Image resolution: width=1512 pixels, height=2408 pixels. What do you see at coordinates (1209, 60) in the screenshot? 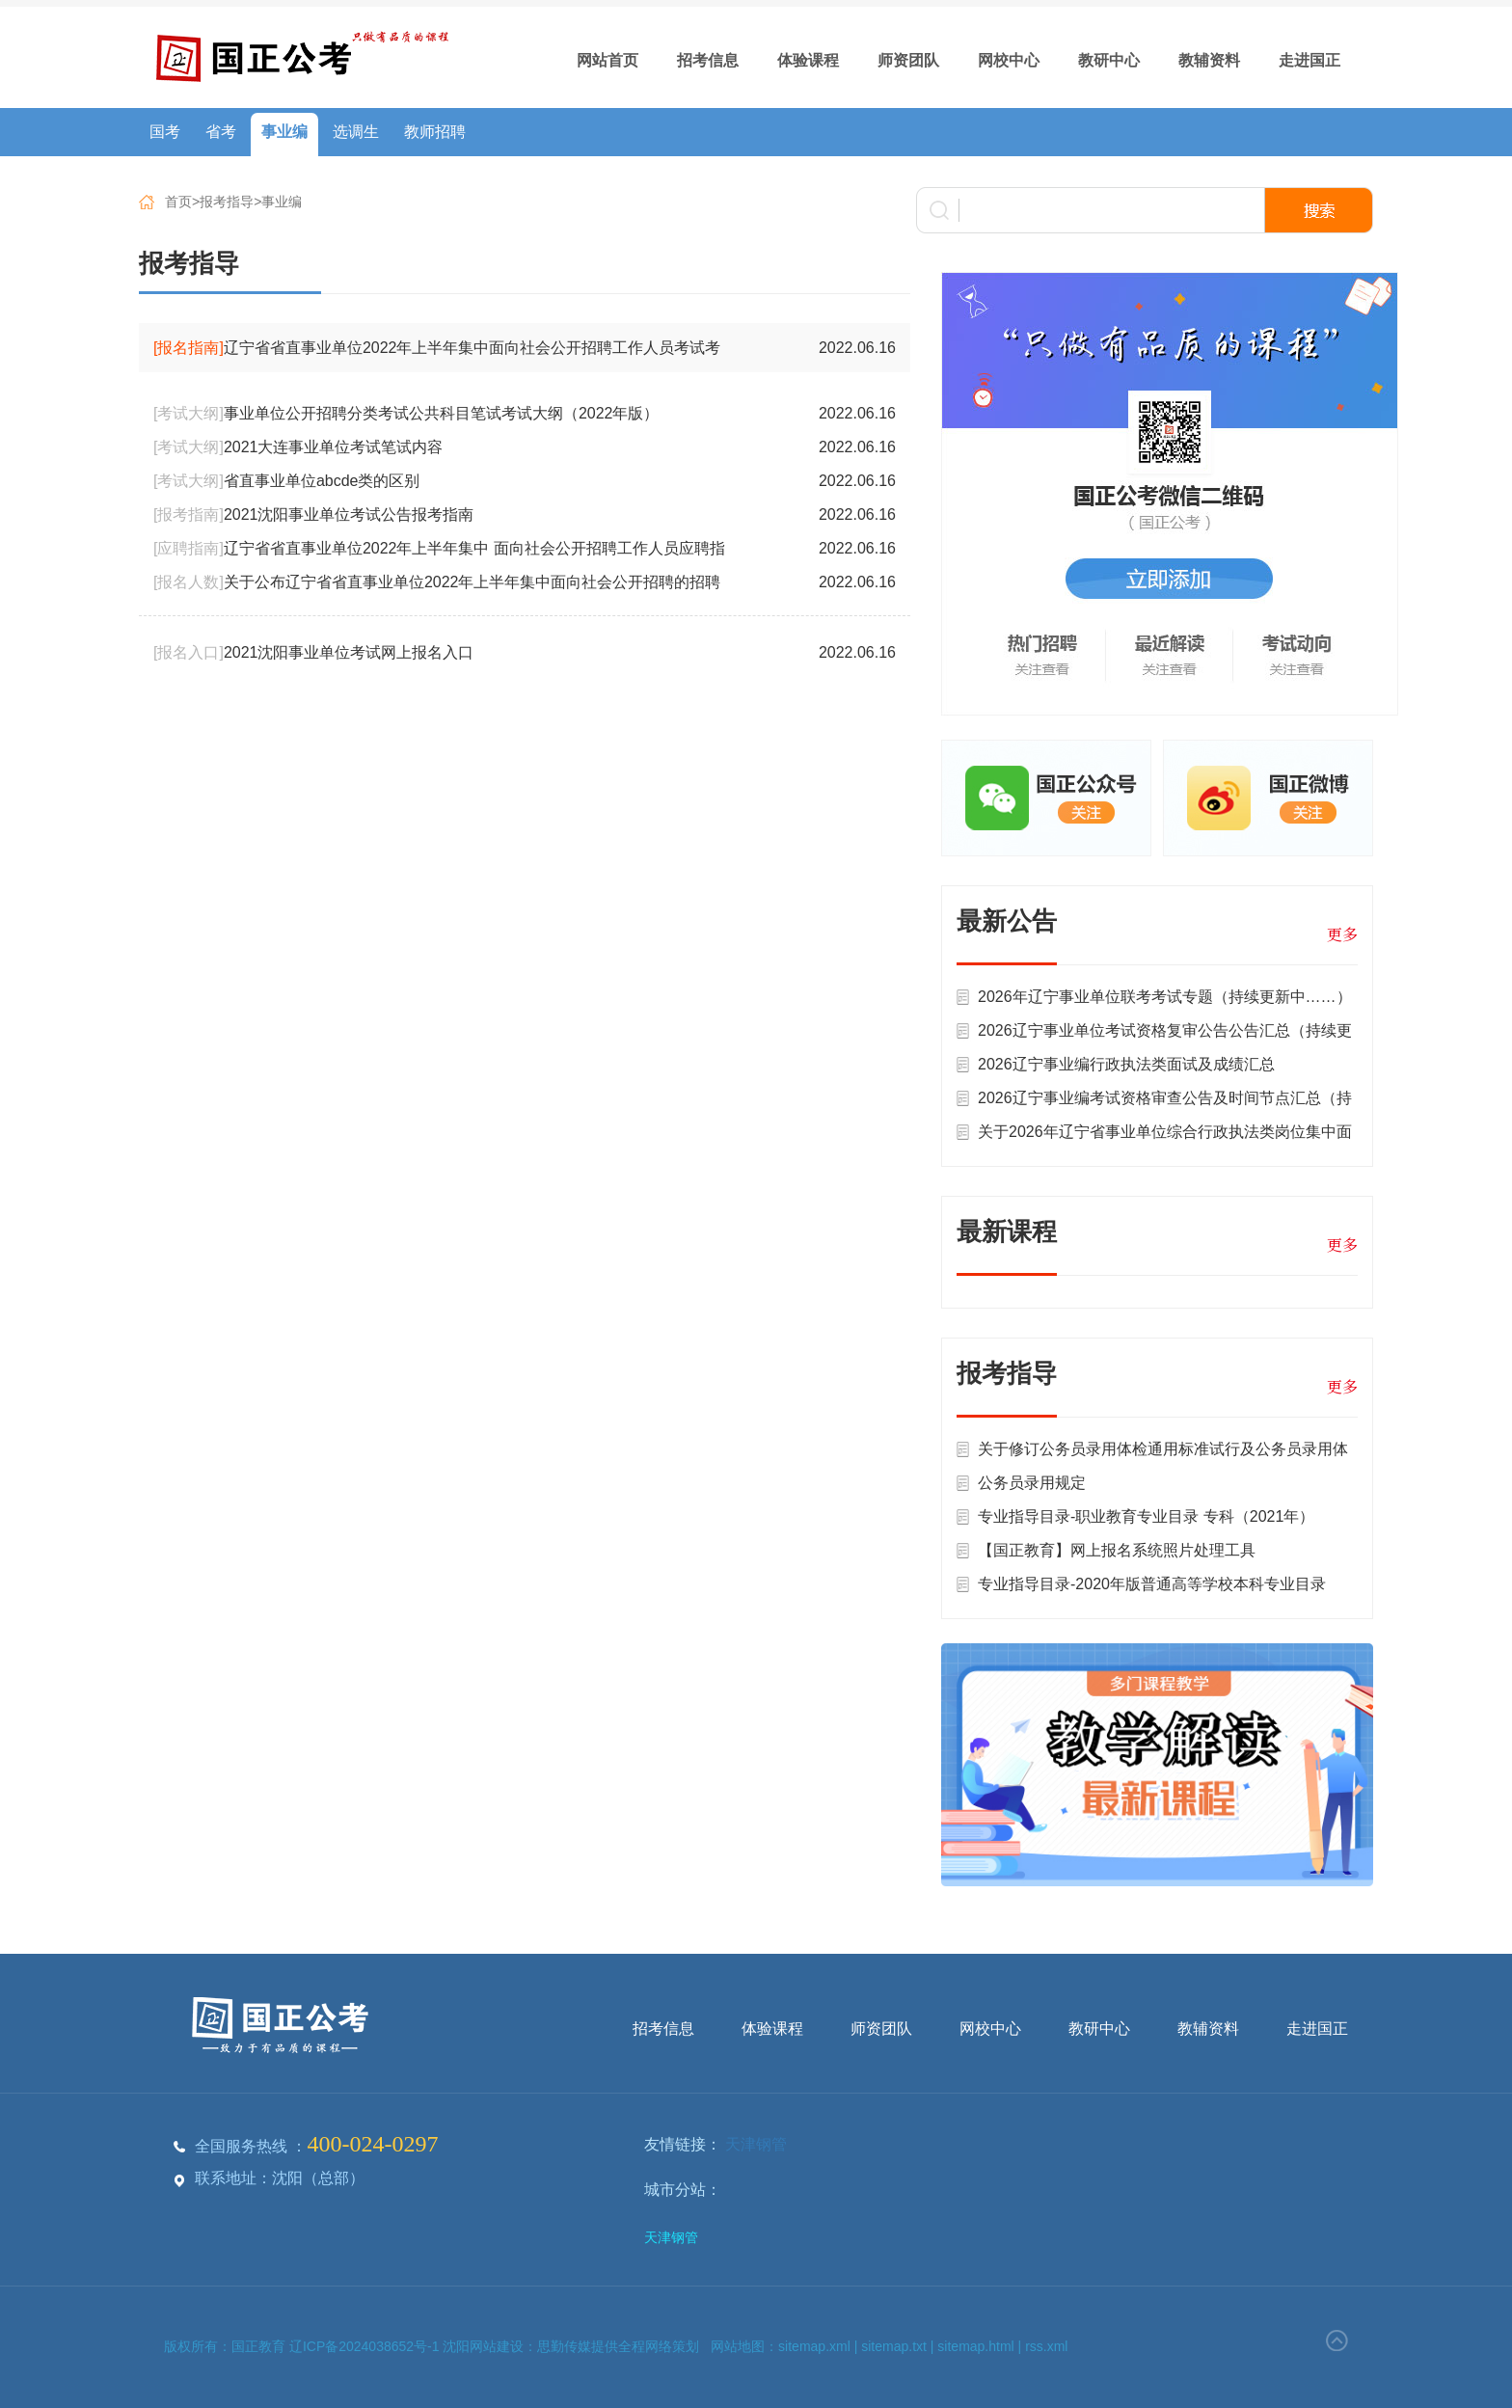
I see `教辅资料` at bounding box center [1209, 60].